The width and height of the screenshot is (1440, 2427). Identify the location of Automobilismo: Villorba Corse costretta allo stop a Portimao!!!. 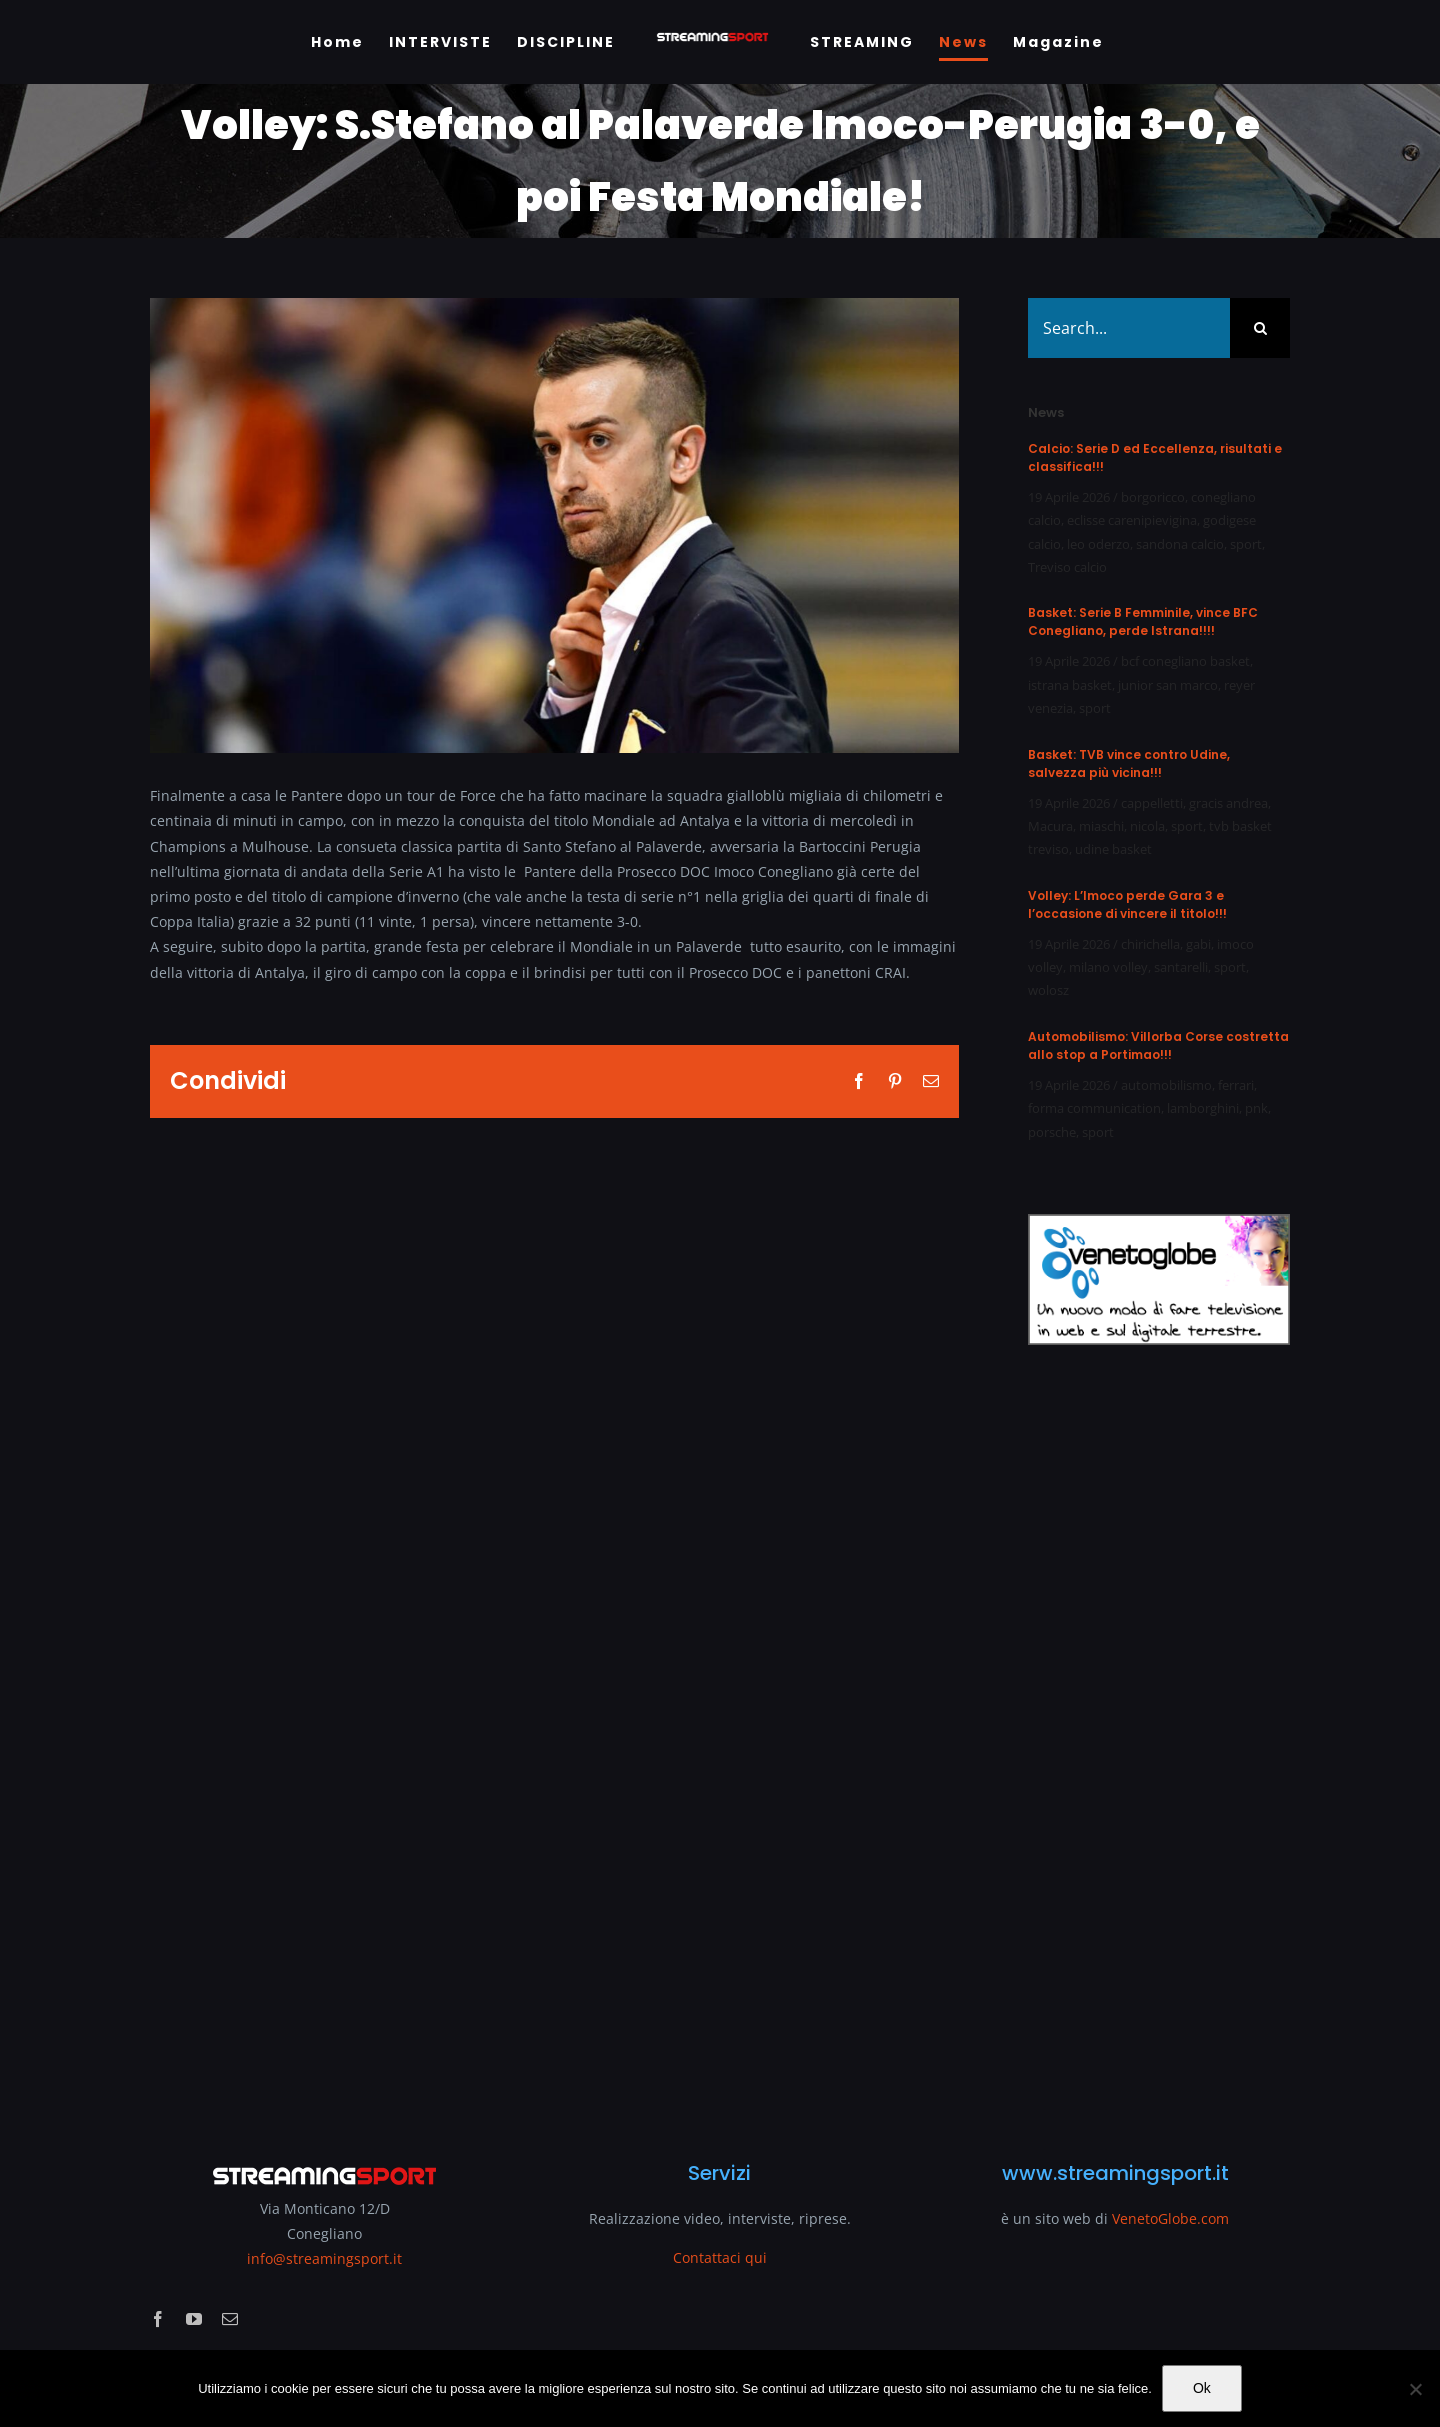
(1158, 1045).